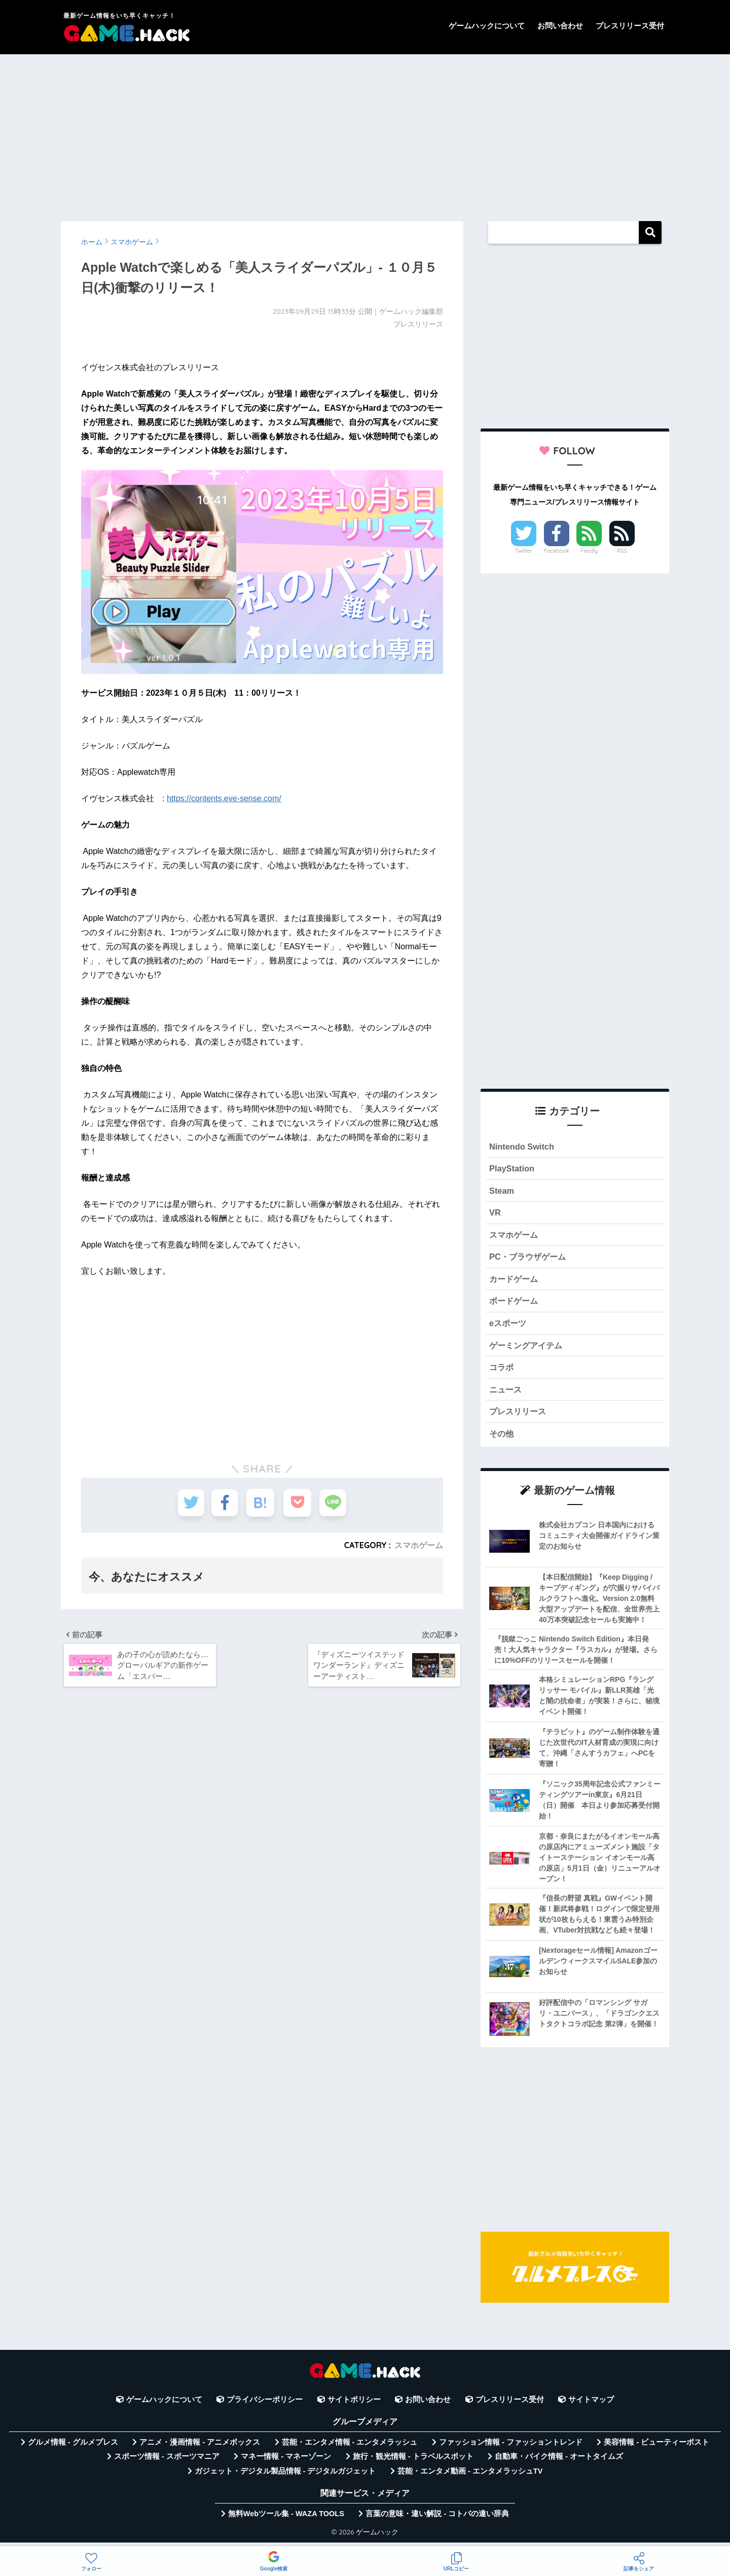 The width and height of the screenshot is (730, 2576). What do you see at coordinates (529, 1259) in the screenshot?
I see `PC・ブラウザゲーム` at bounding box center [529, 1259].